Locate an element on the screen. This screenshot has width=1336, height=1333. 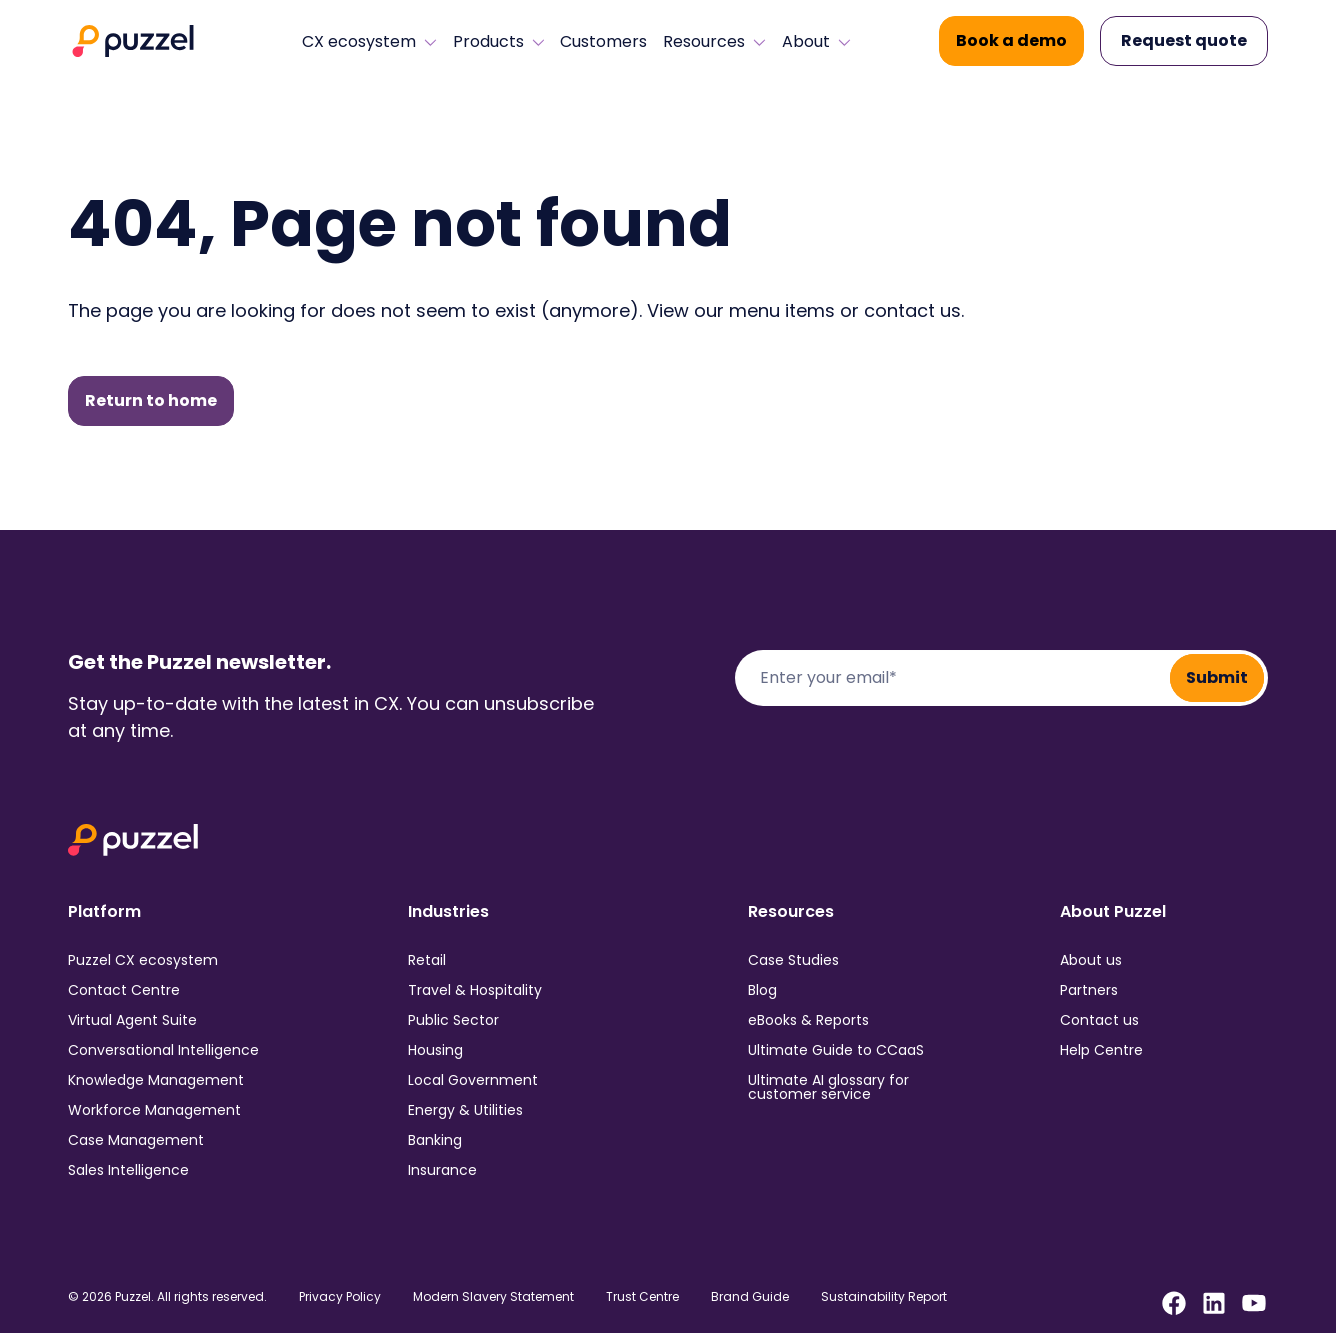
About is located at coordinates (816, 42).